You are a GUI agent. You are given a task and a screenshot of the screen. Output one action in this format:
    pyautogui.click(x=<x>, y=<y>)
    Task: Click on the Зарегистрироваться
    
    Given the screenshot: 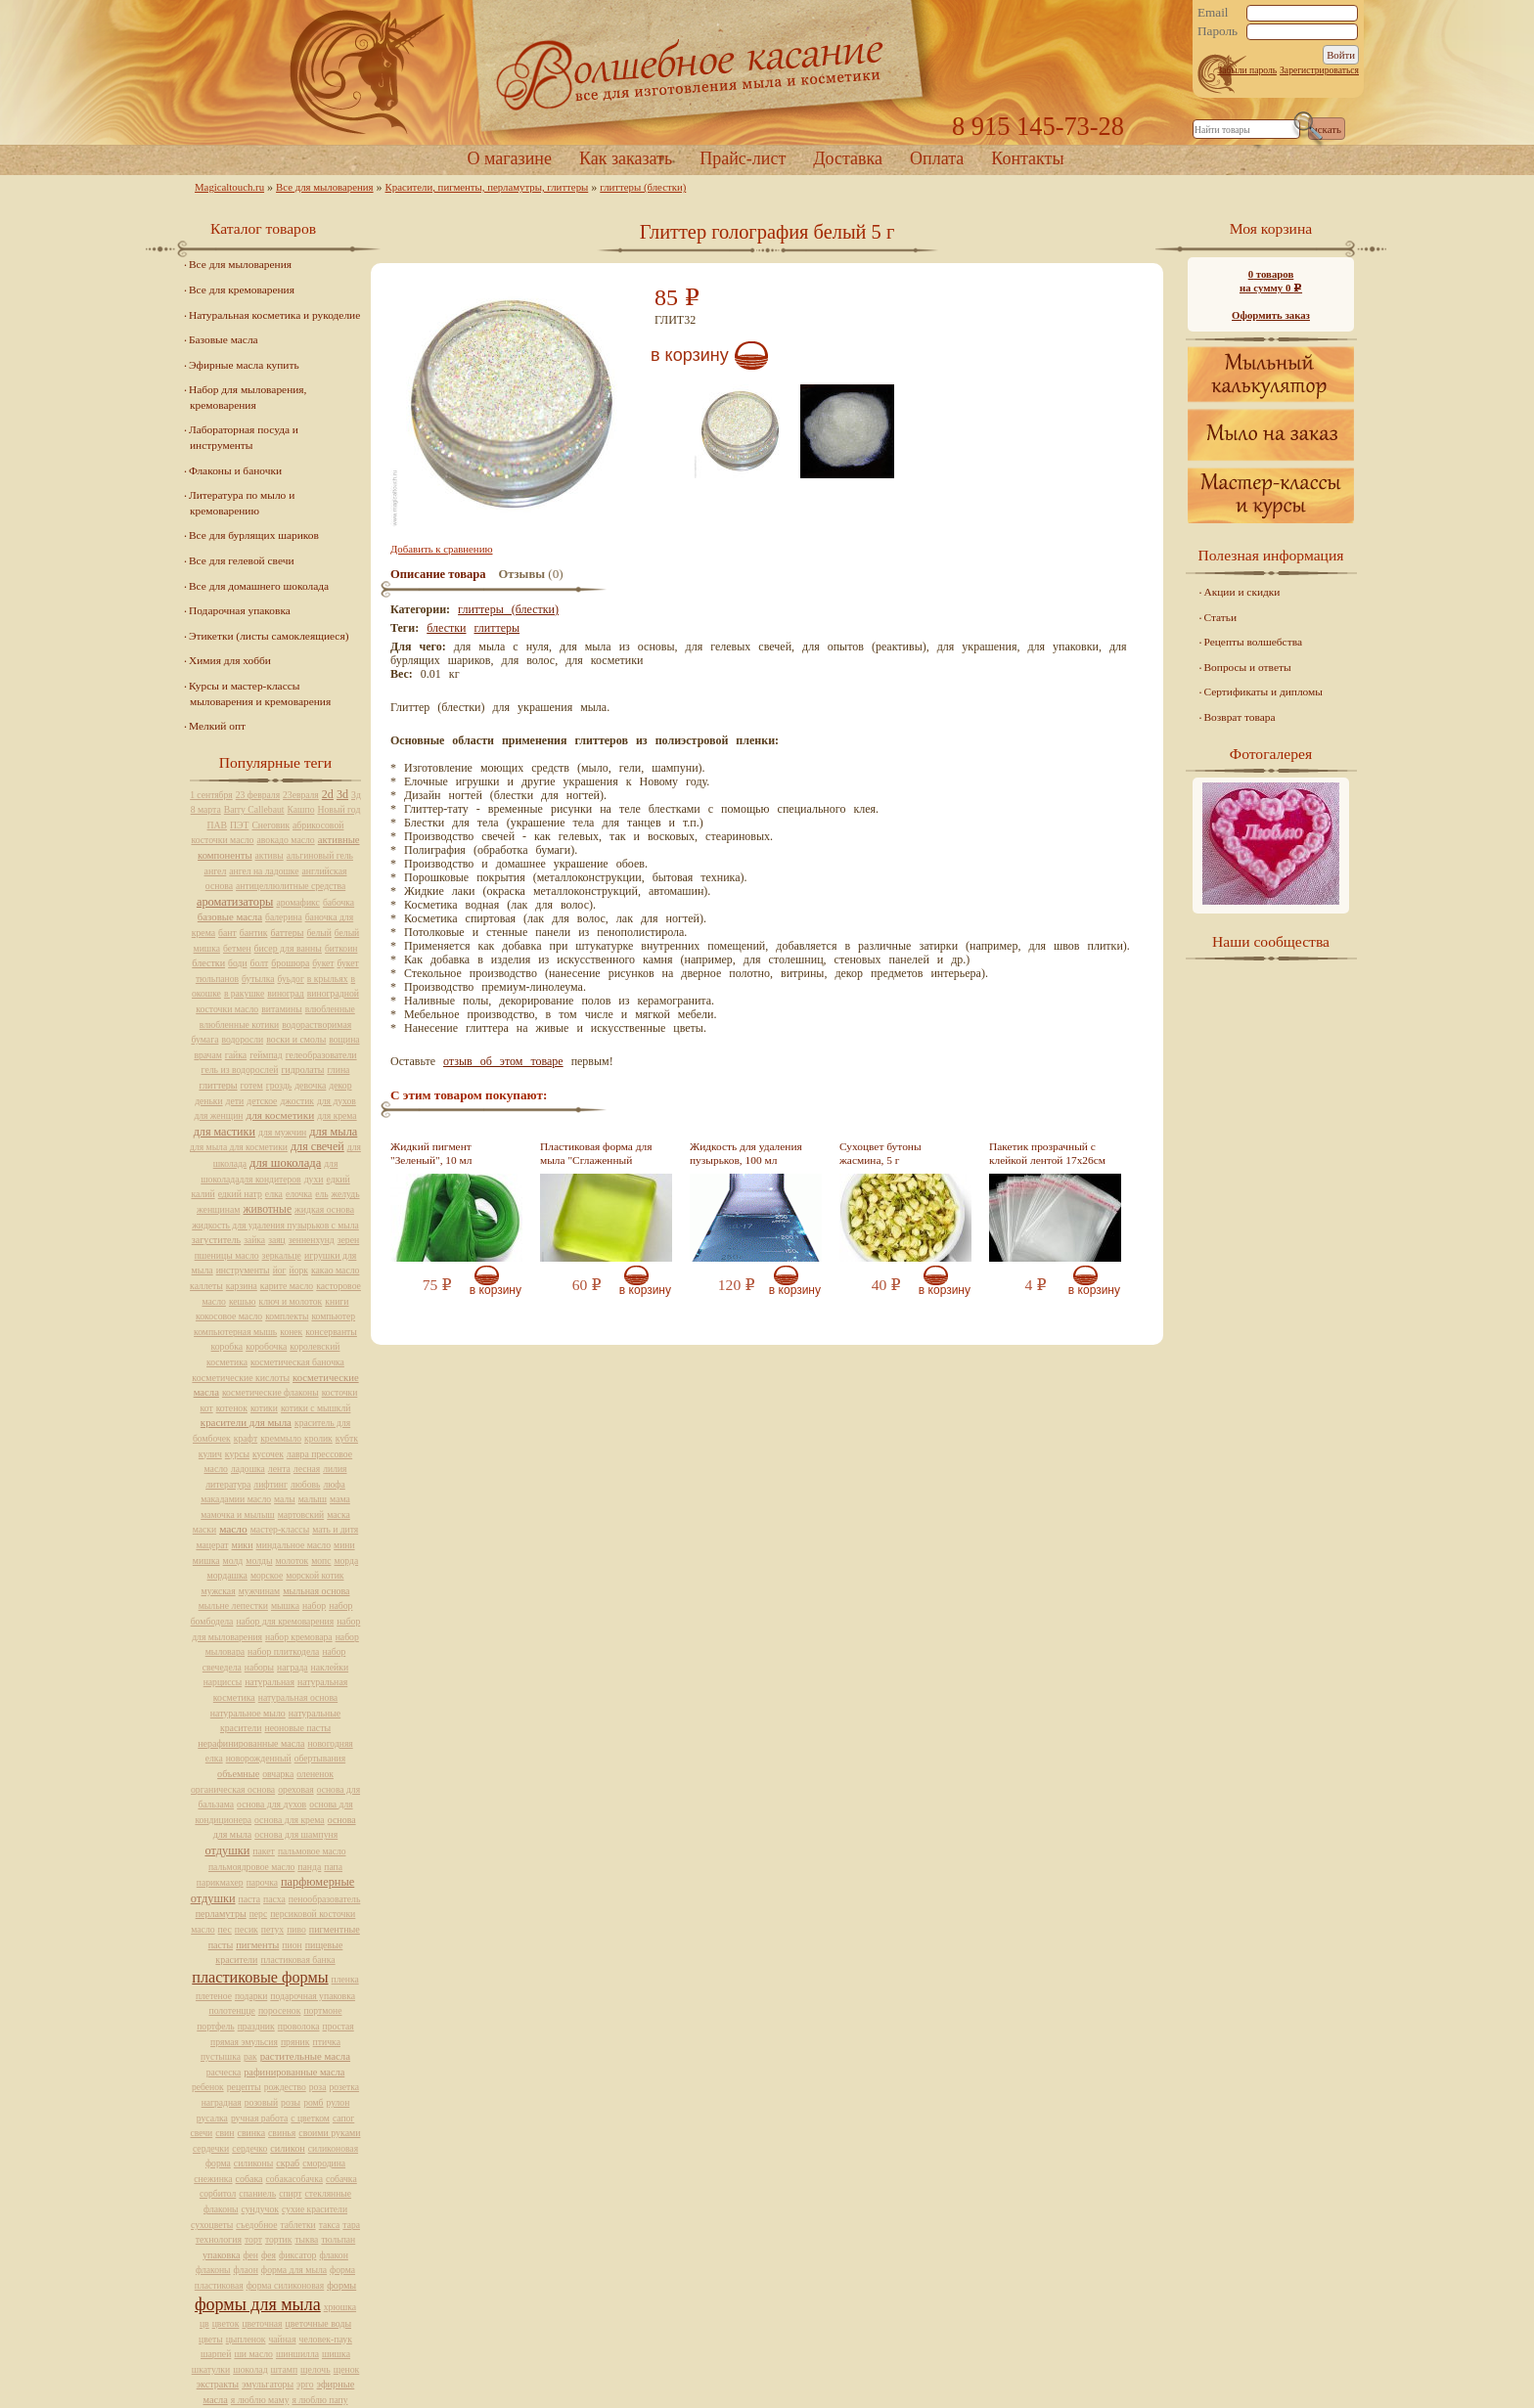 What is the action you would take?
    pyautogui.click(x=1319, y=70)
    